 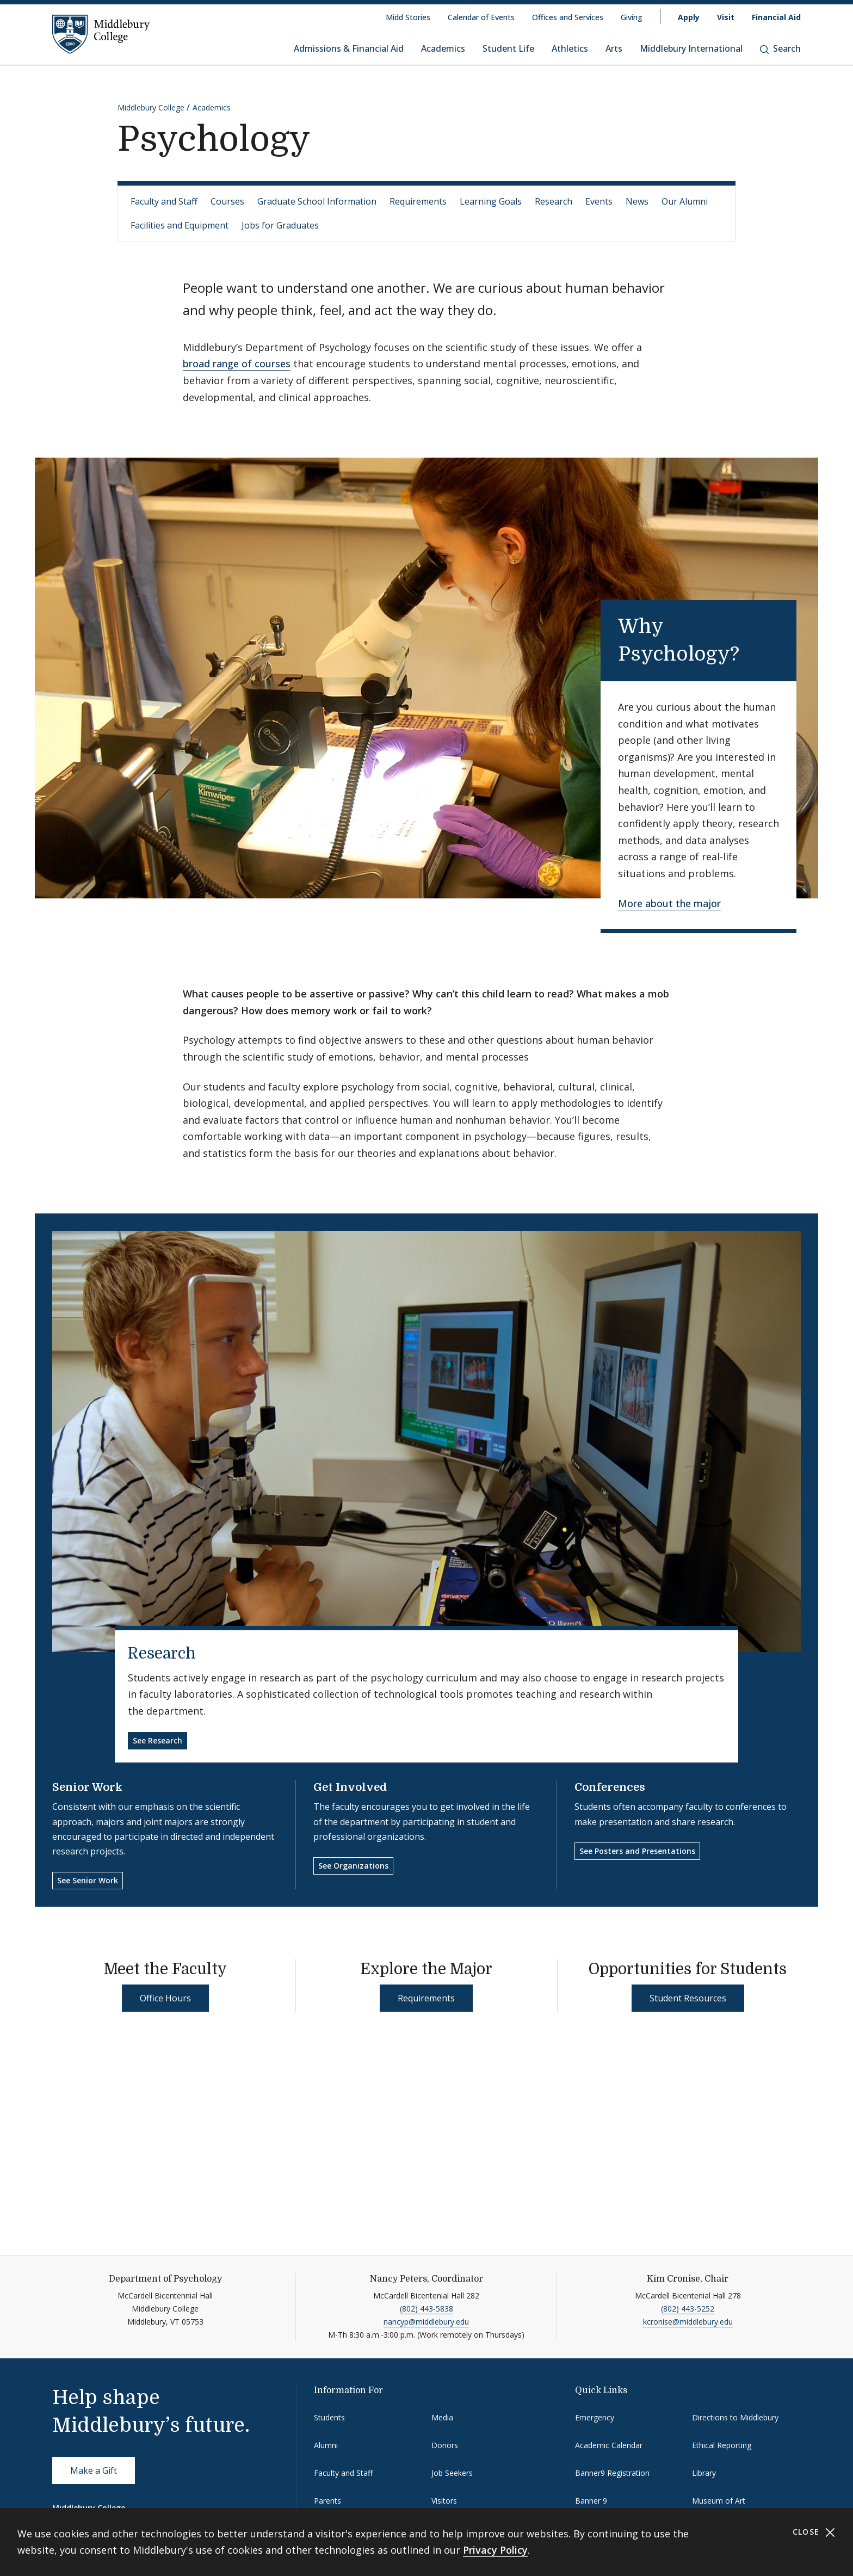 I want to click on Directions to Middlebury, so click(x=735, y=2417).